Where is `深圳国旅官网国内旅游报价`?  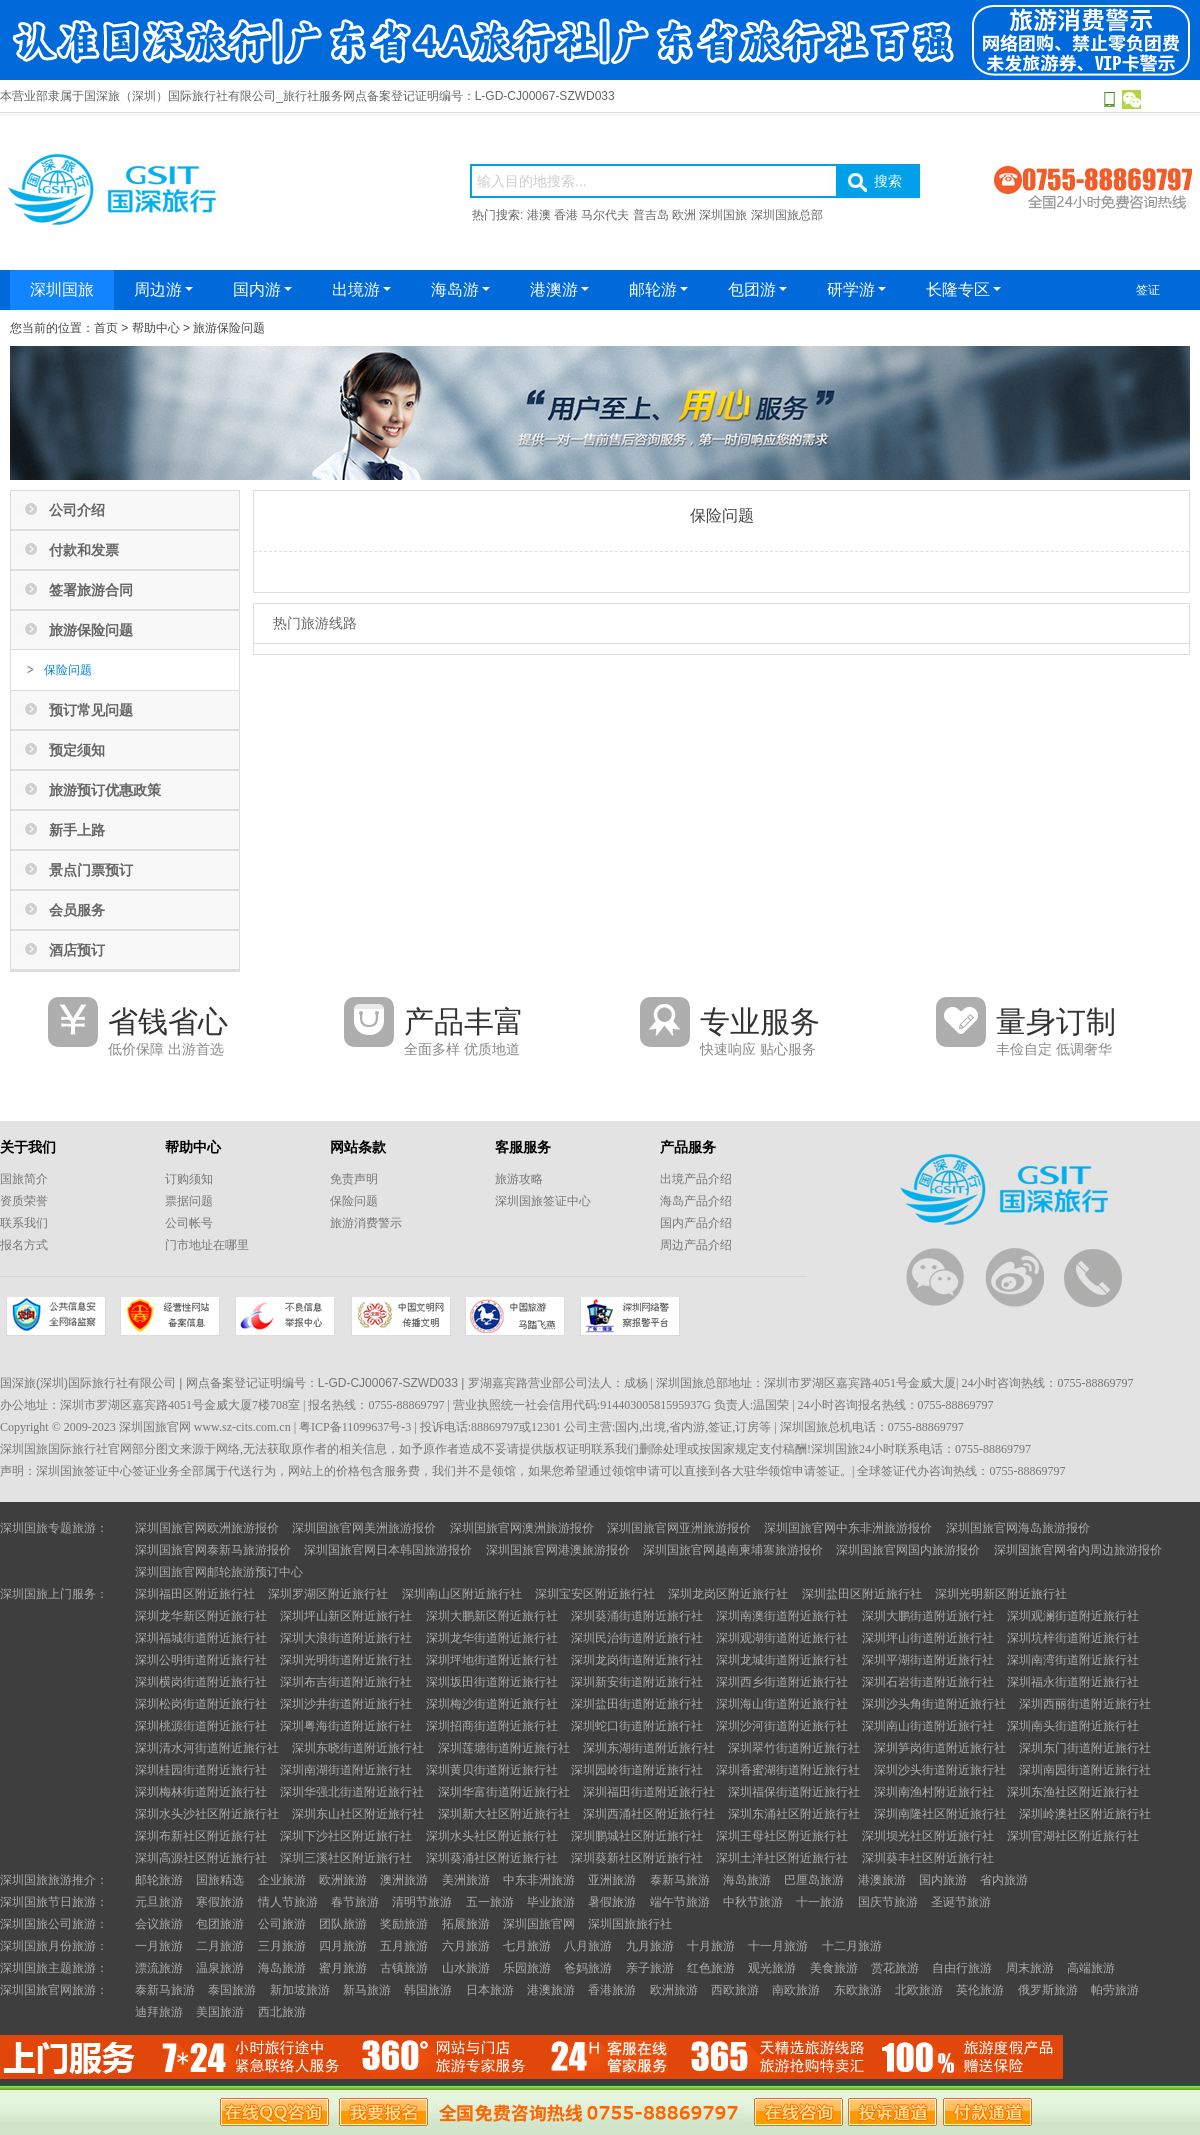 深圳国旅官网国内旅游报价 is located at coordinates (908, 1550).